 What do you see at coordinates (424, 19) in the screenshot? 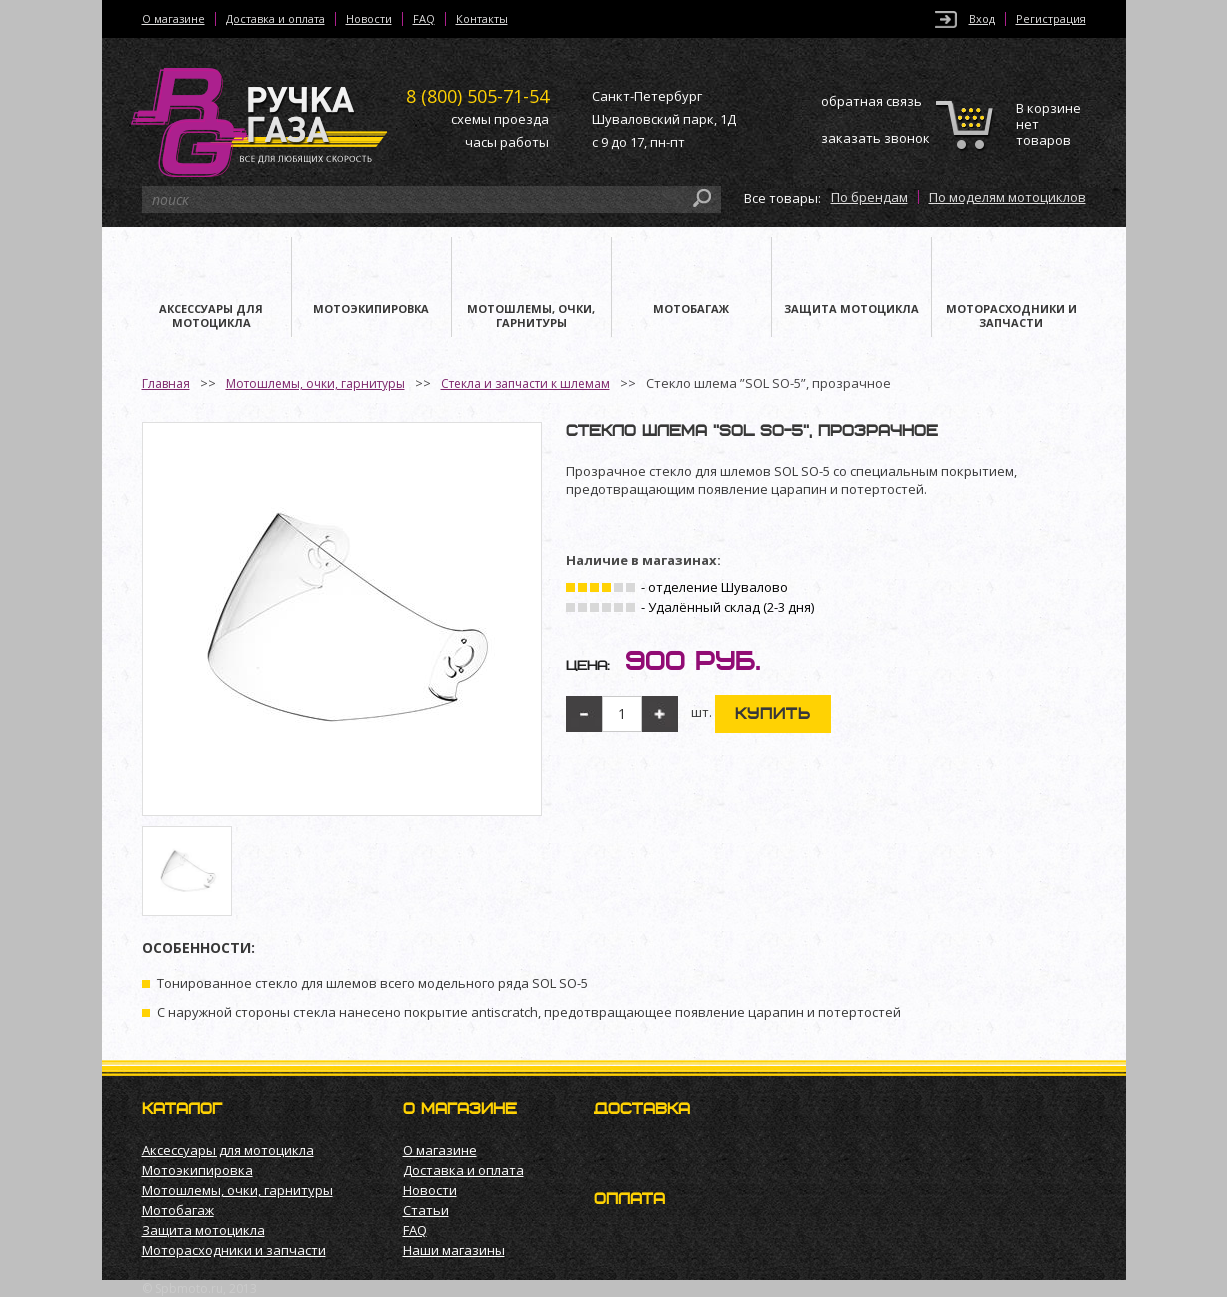
I see `FAQ` at bounding box center [424, 19].